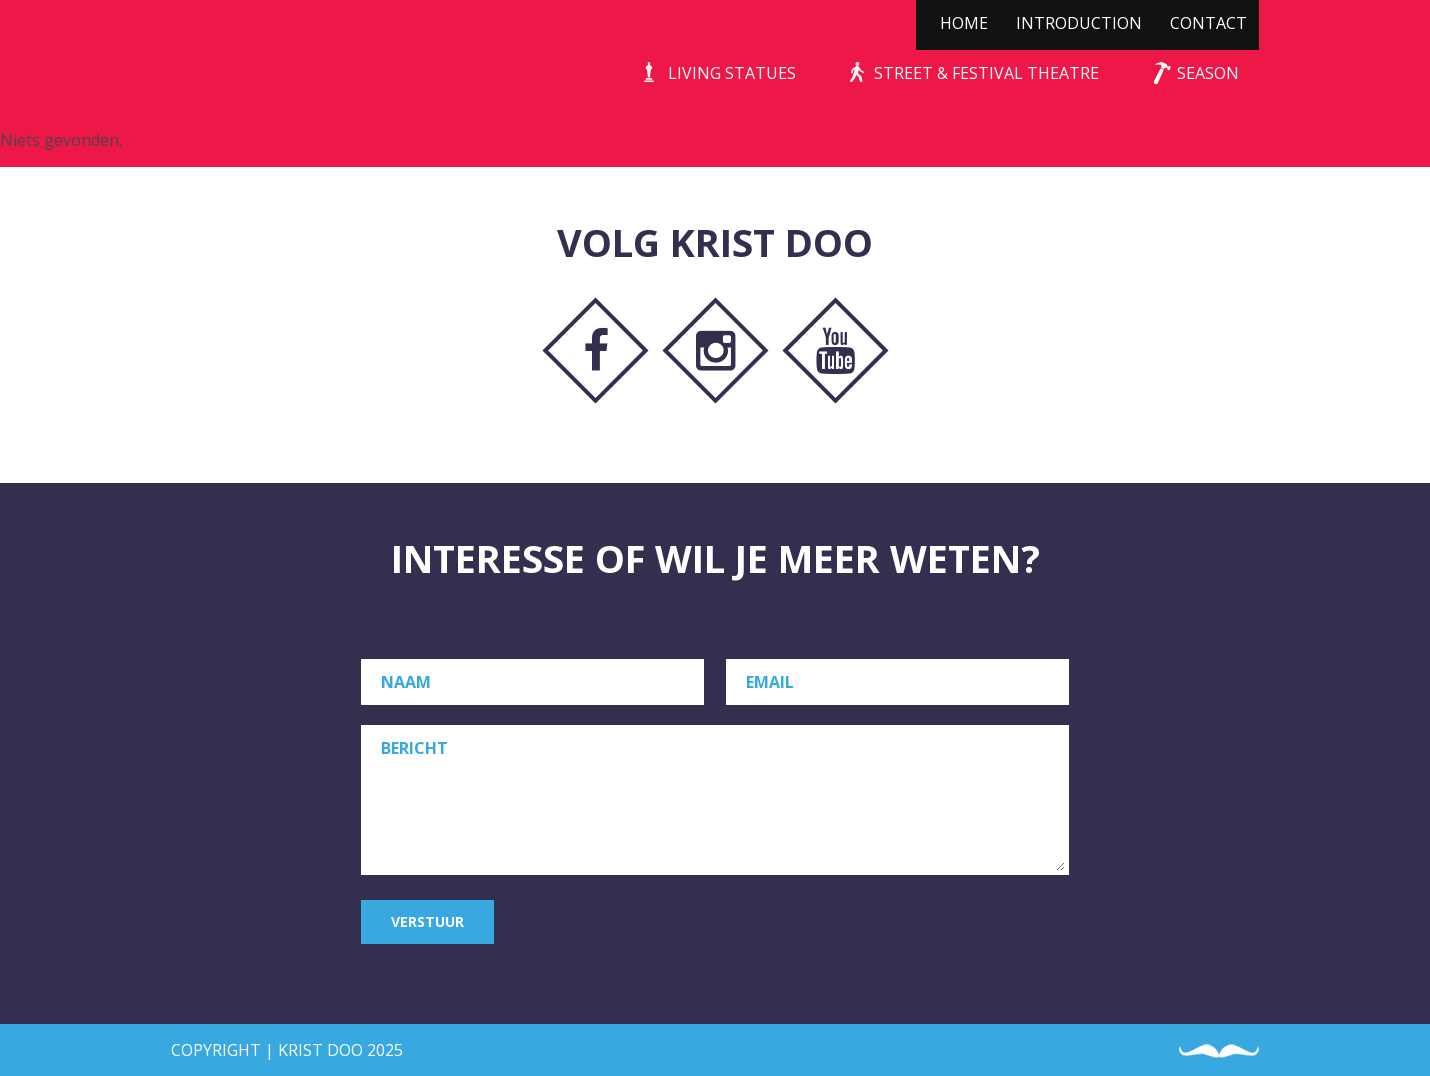  I want to click on Living Statues, so click(732, 73).